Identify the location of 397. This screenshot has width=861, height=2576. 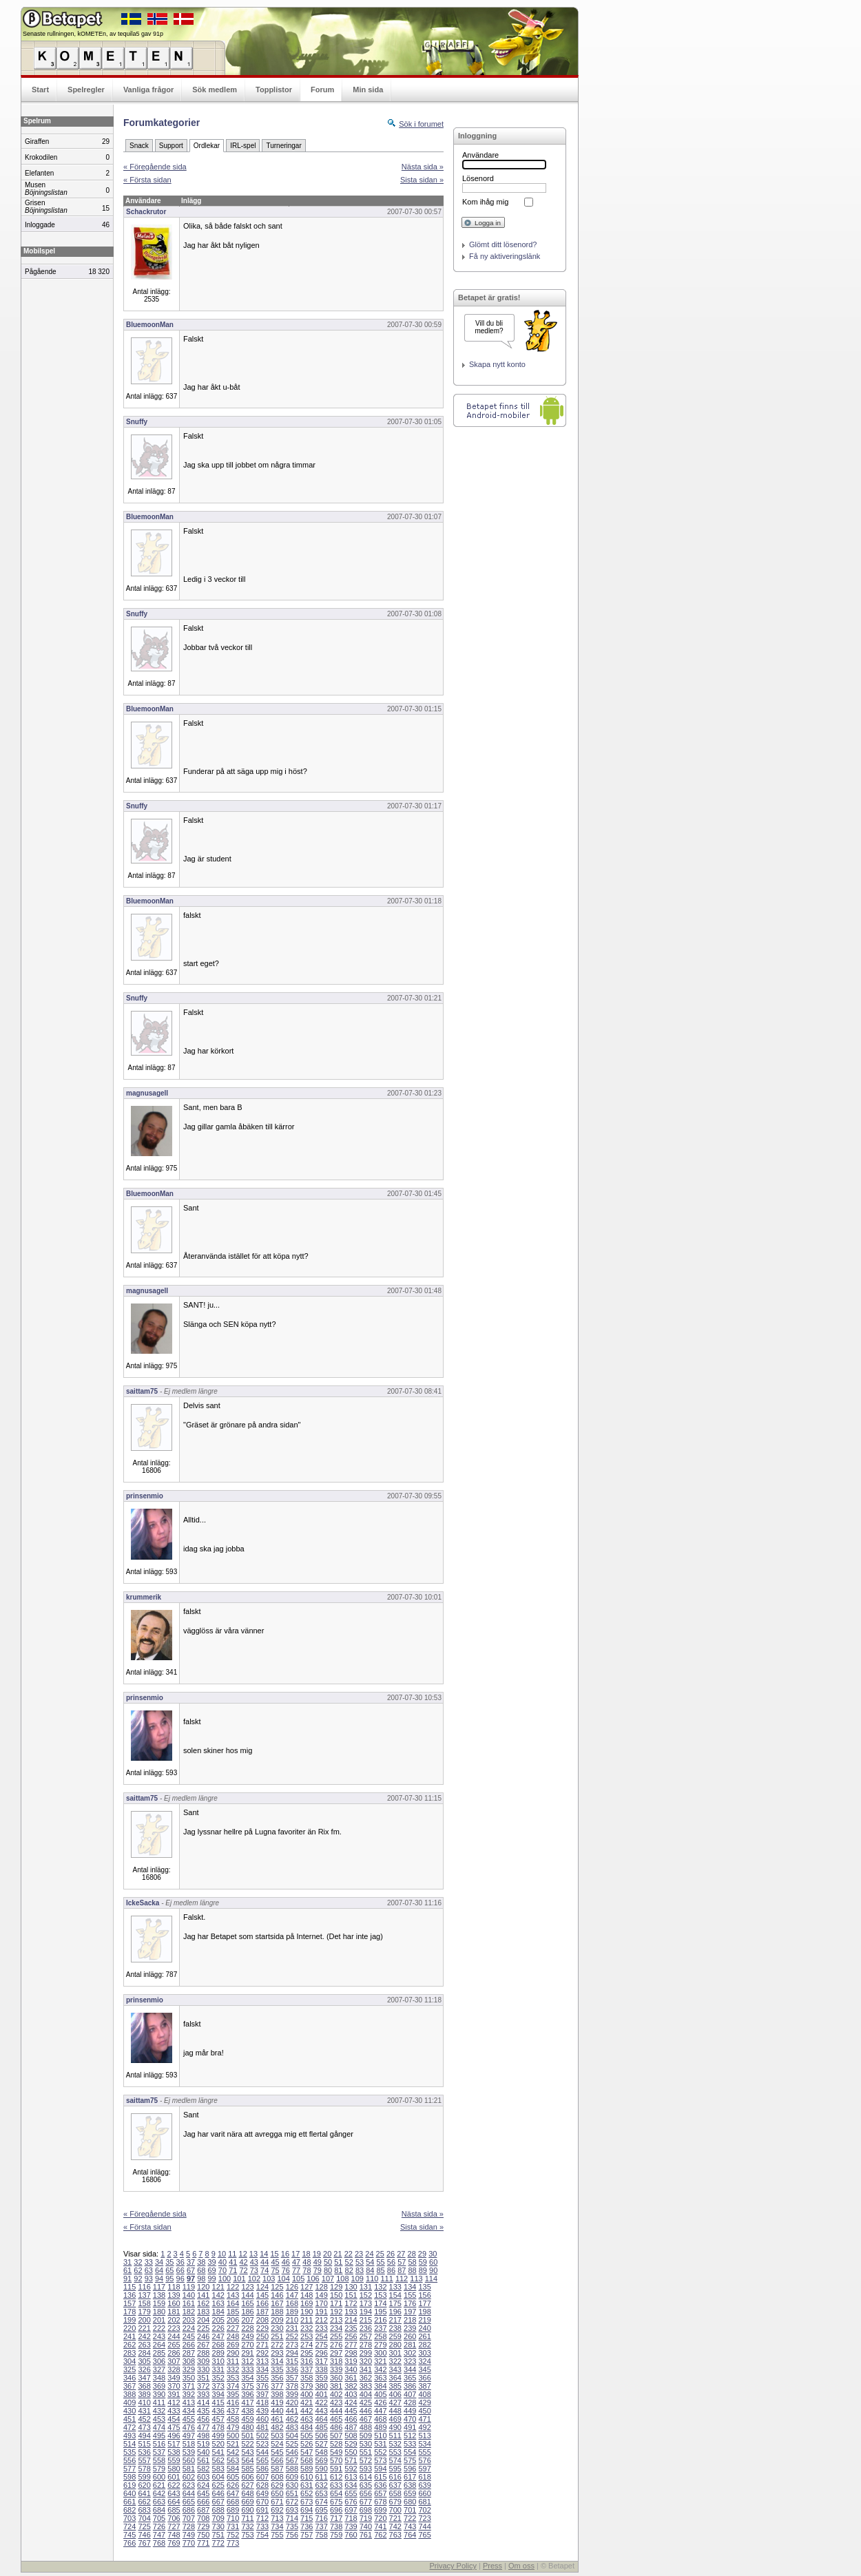
(262, 2394).